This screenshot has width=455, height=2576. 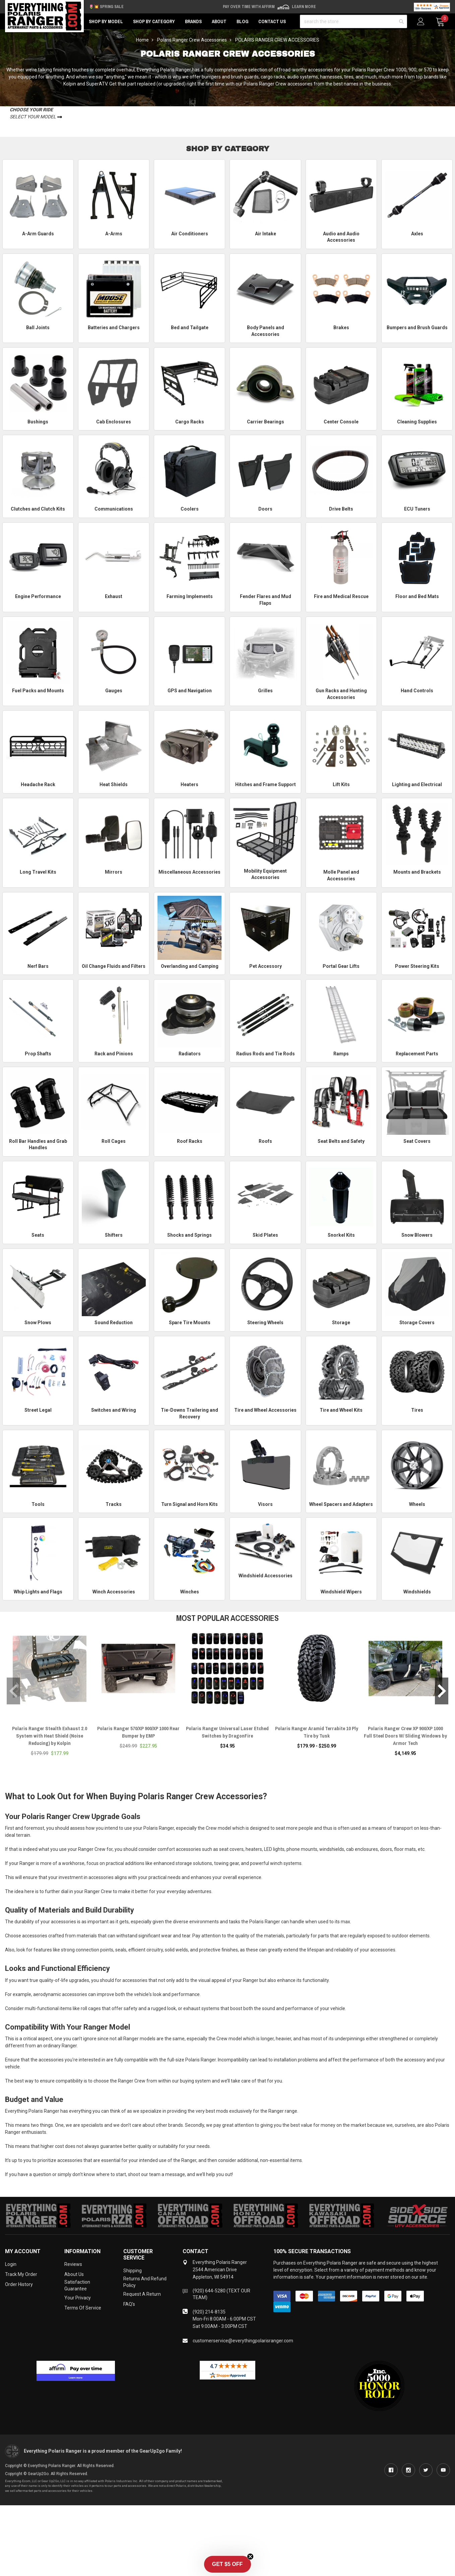 What do you see at coordinates (82, 2307) in the screenshot?
I see `Terms of Service` at bounding box center [82, 2307].